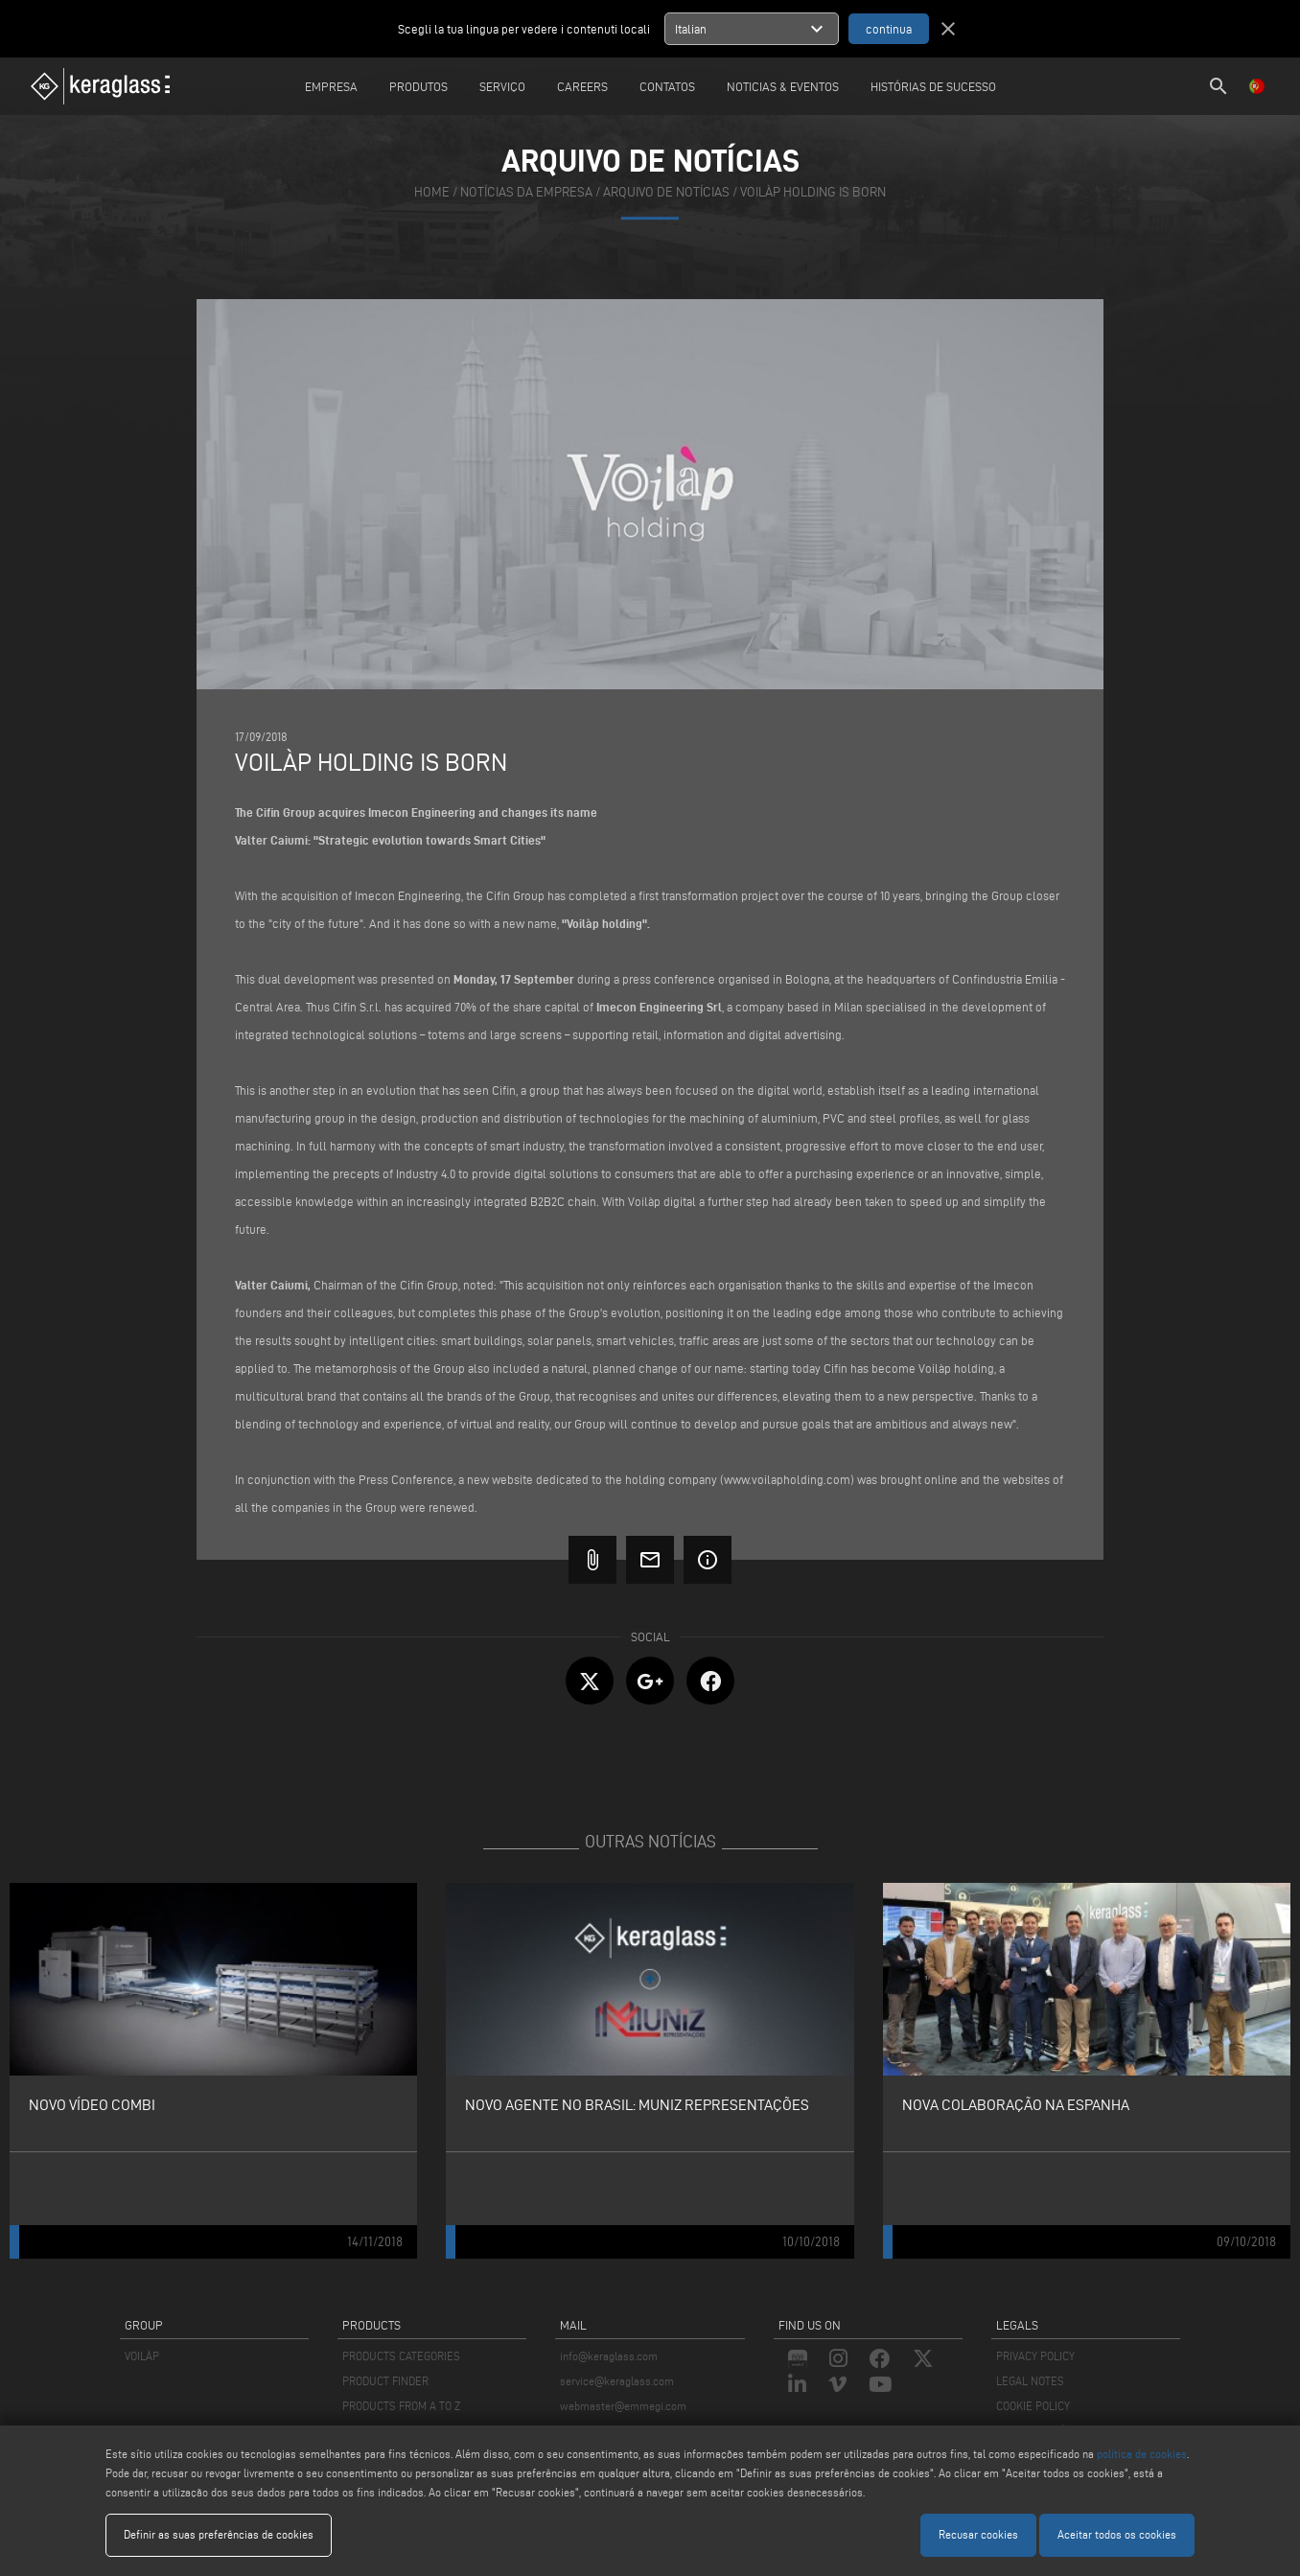  I want to click on Serviço, so click(502, 86).